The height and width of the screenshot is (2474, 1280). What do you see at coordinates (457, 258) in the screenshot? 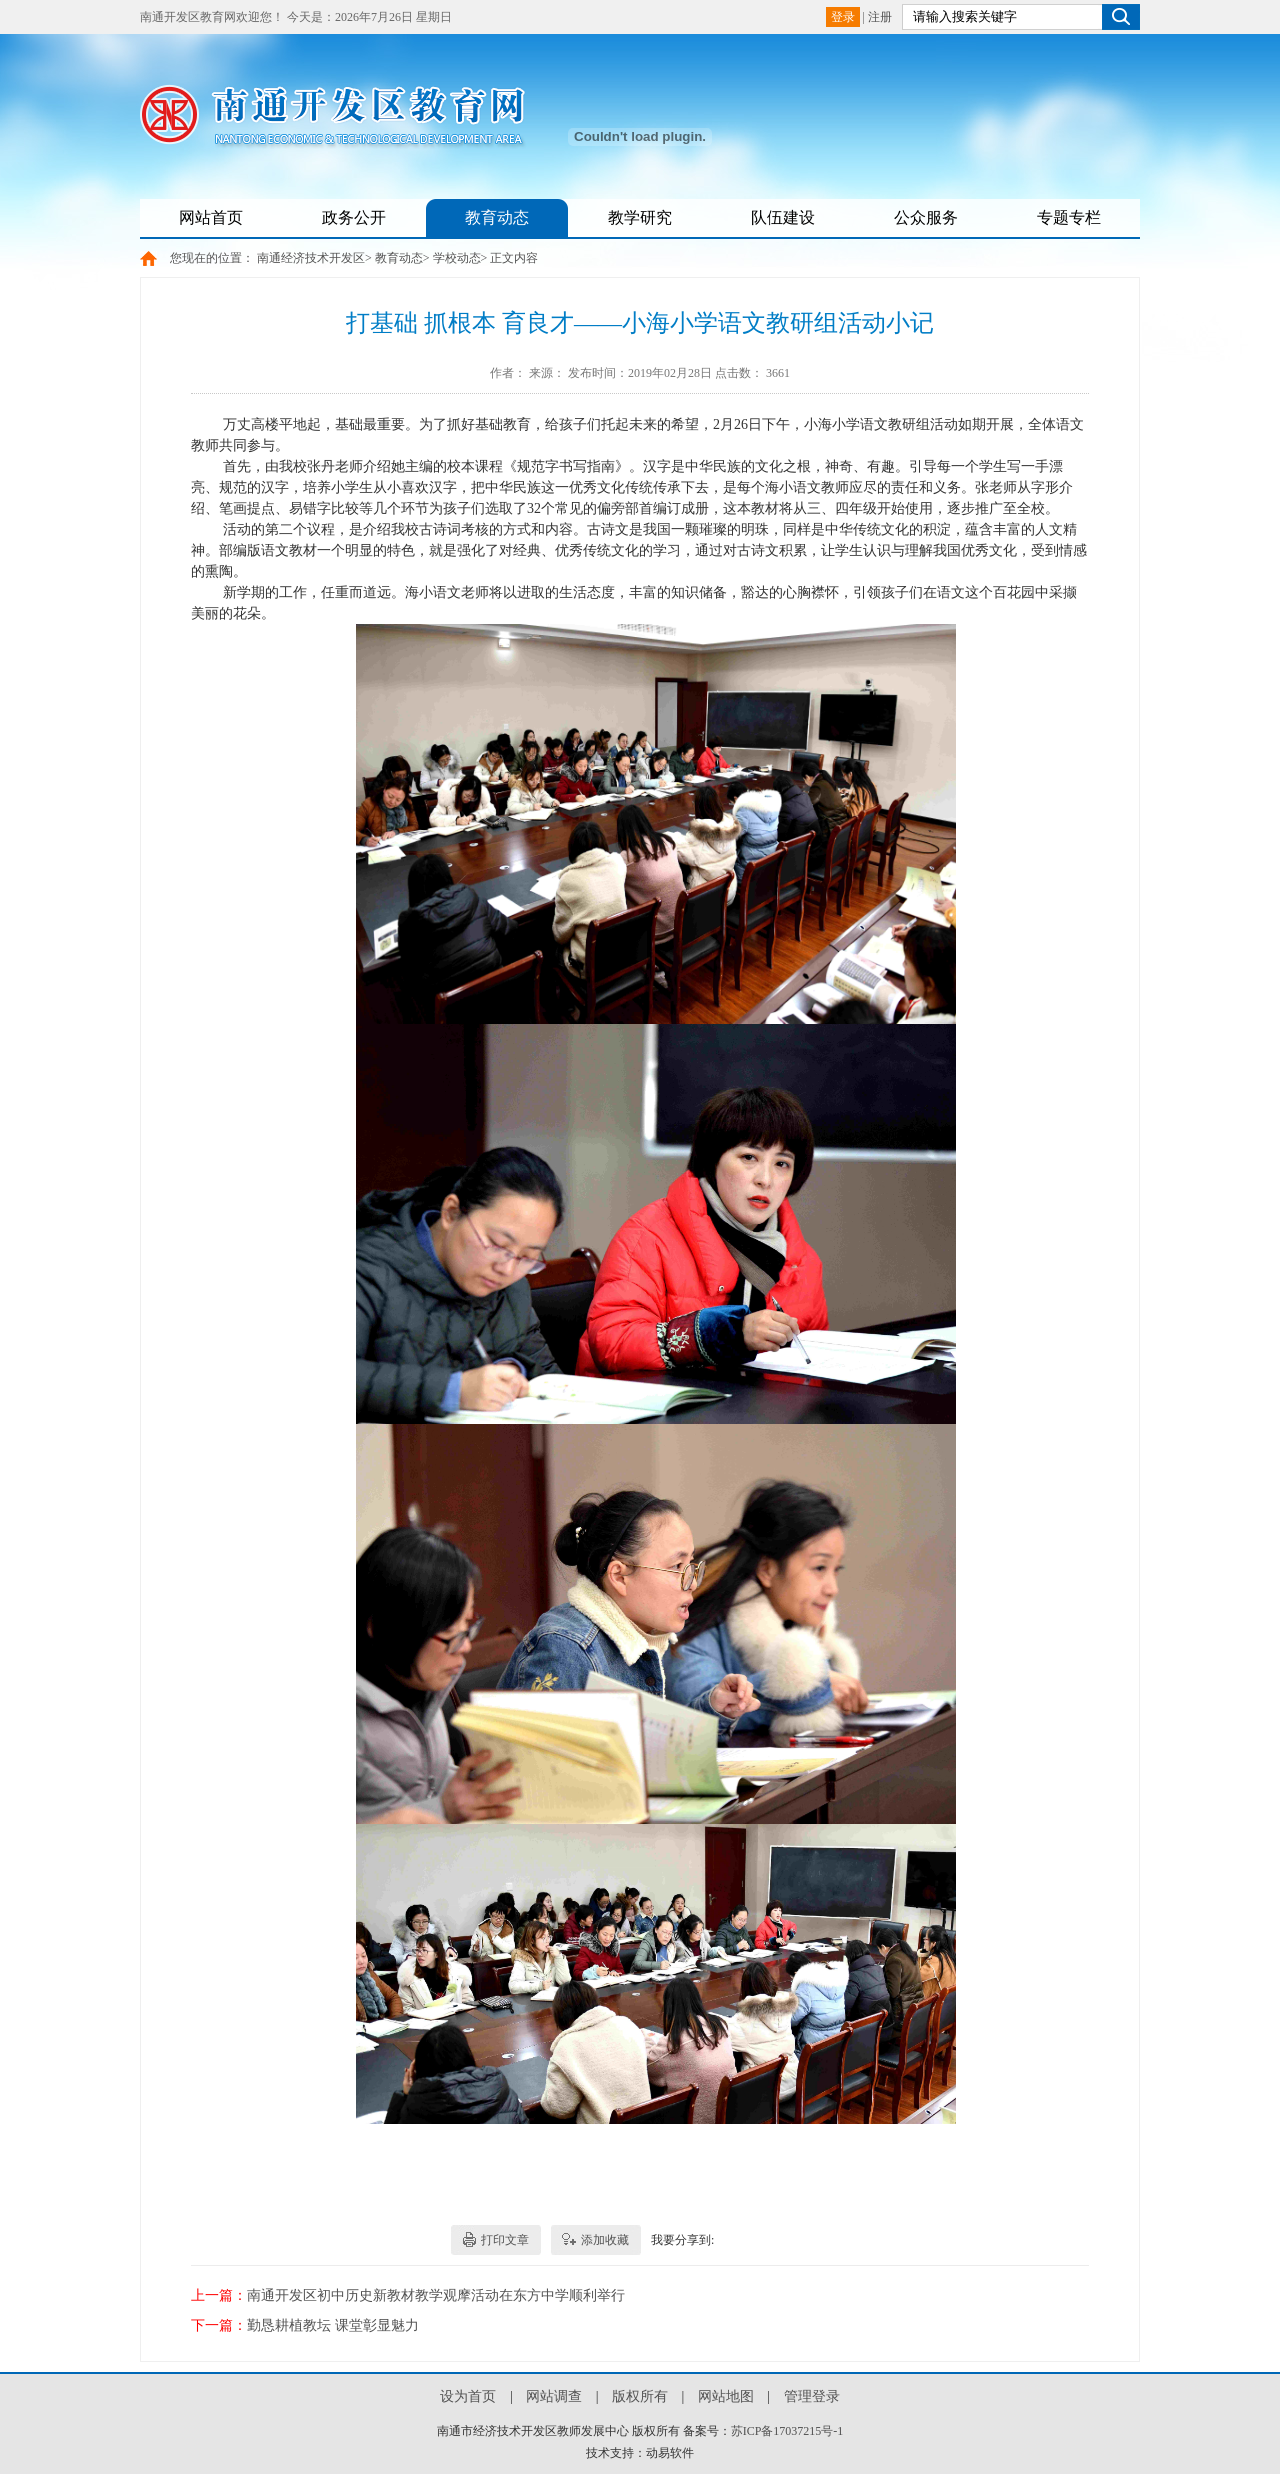
I see `学校动态` at bounding box center [457, 258].